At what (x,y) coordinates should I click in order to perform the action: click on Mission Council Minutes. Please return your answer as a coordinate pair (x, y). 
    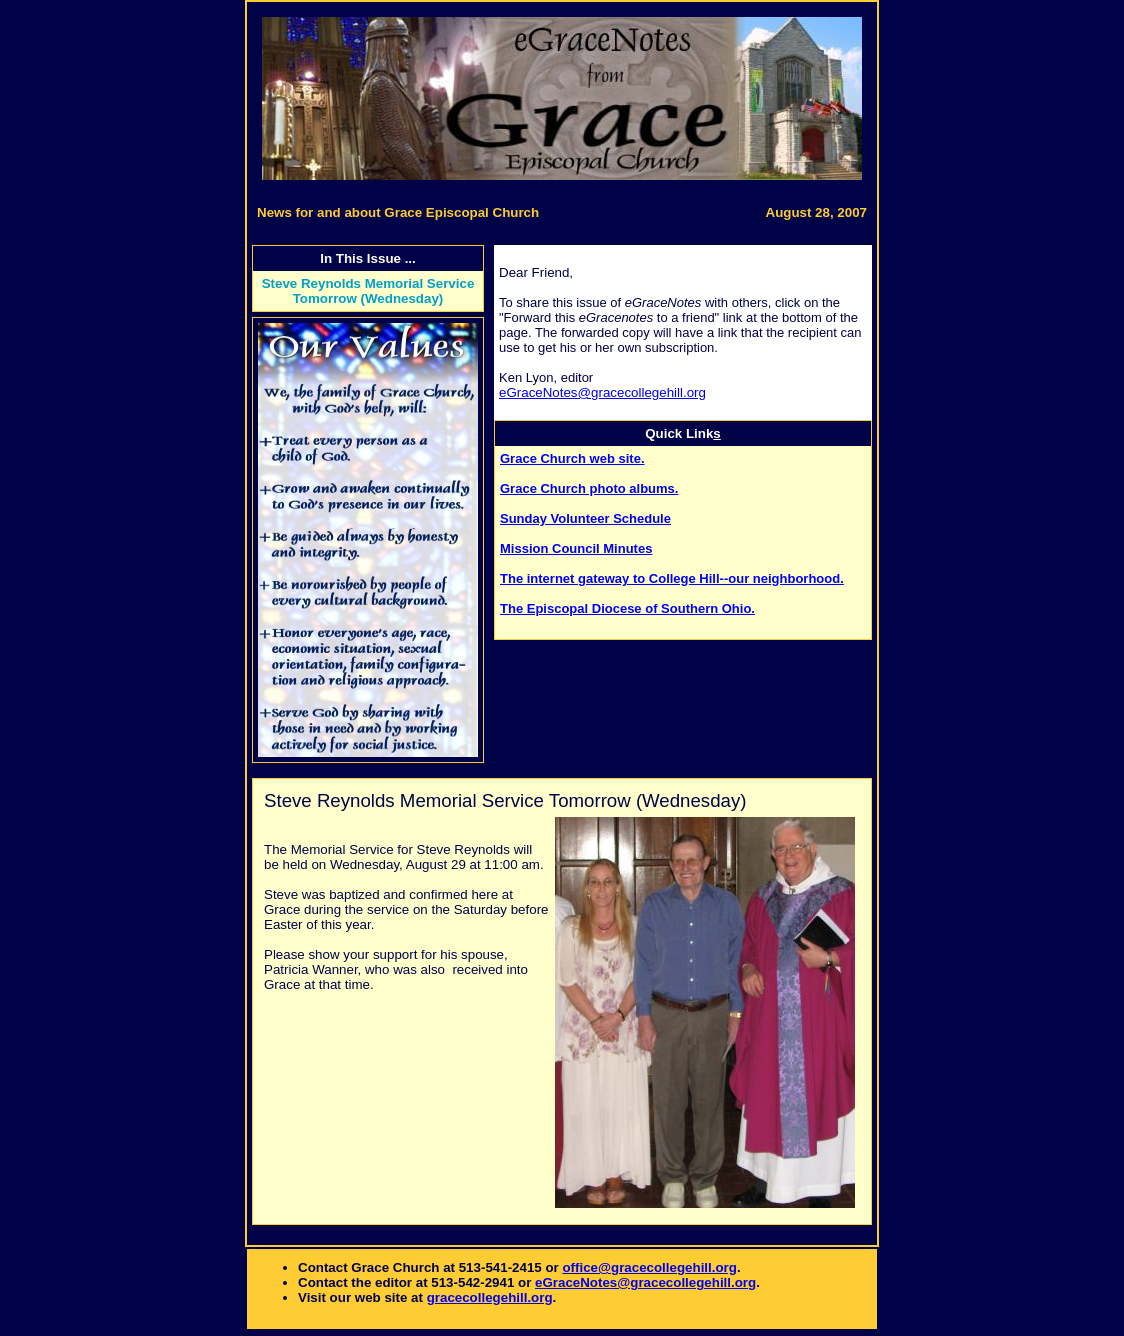
    Looking at the image, I should click on (576, 548).